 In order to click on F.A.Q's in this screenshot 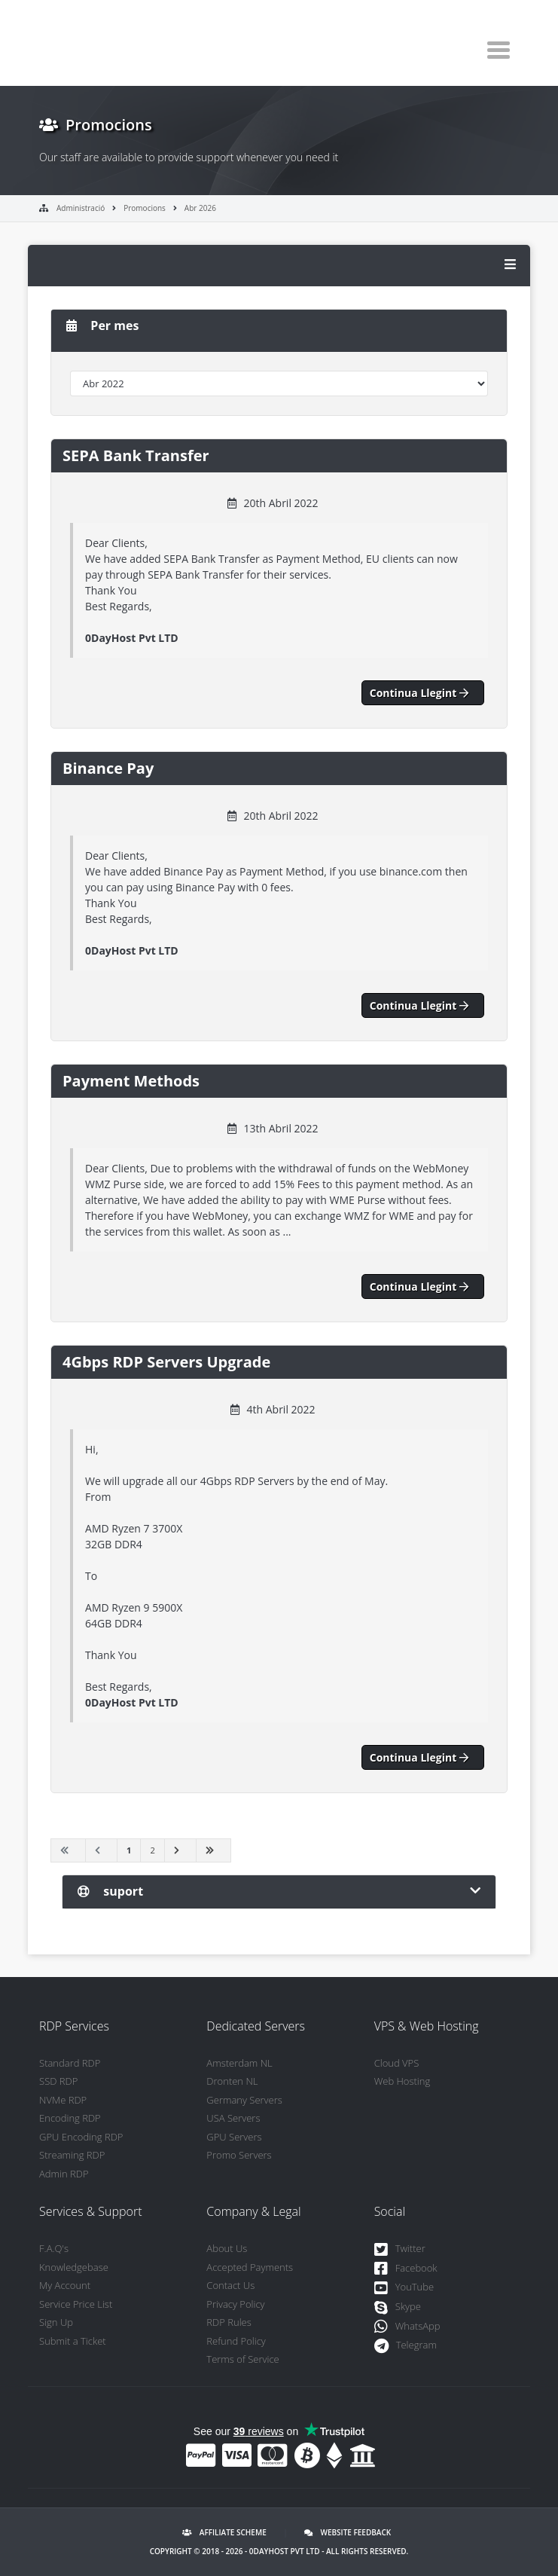, I will do `click(54, 2248)`.